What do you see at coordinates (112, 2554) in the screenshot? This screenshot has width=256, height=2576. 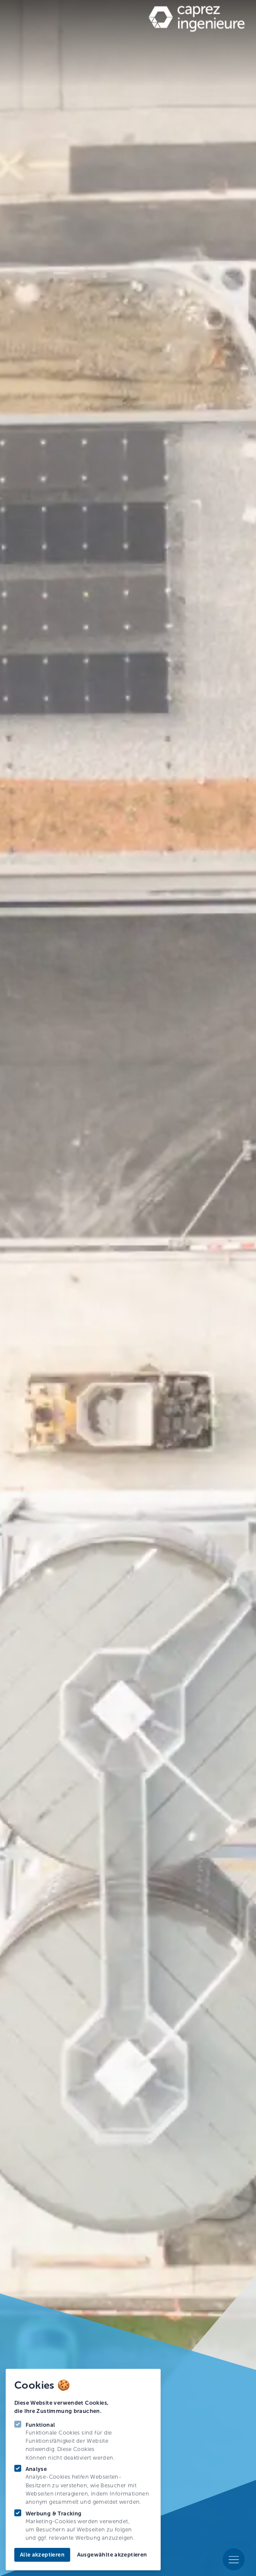 I see `Ausgewählte akzeptieren` at bounding box center [112, 2554].